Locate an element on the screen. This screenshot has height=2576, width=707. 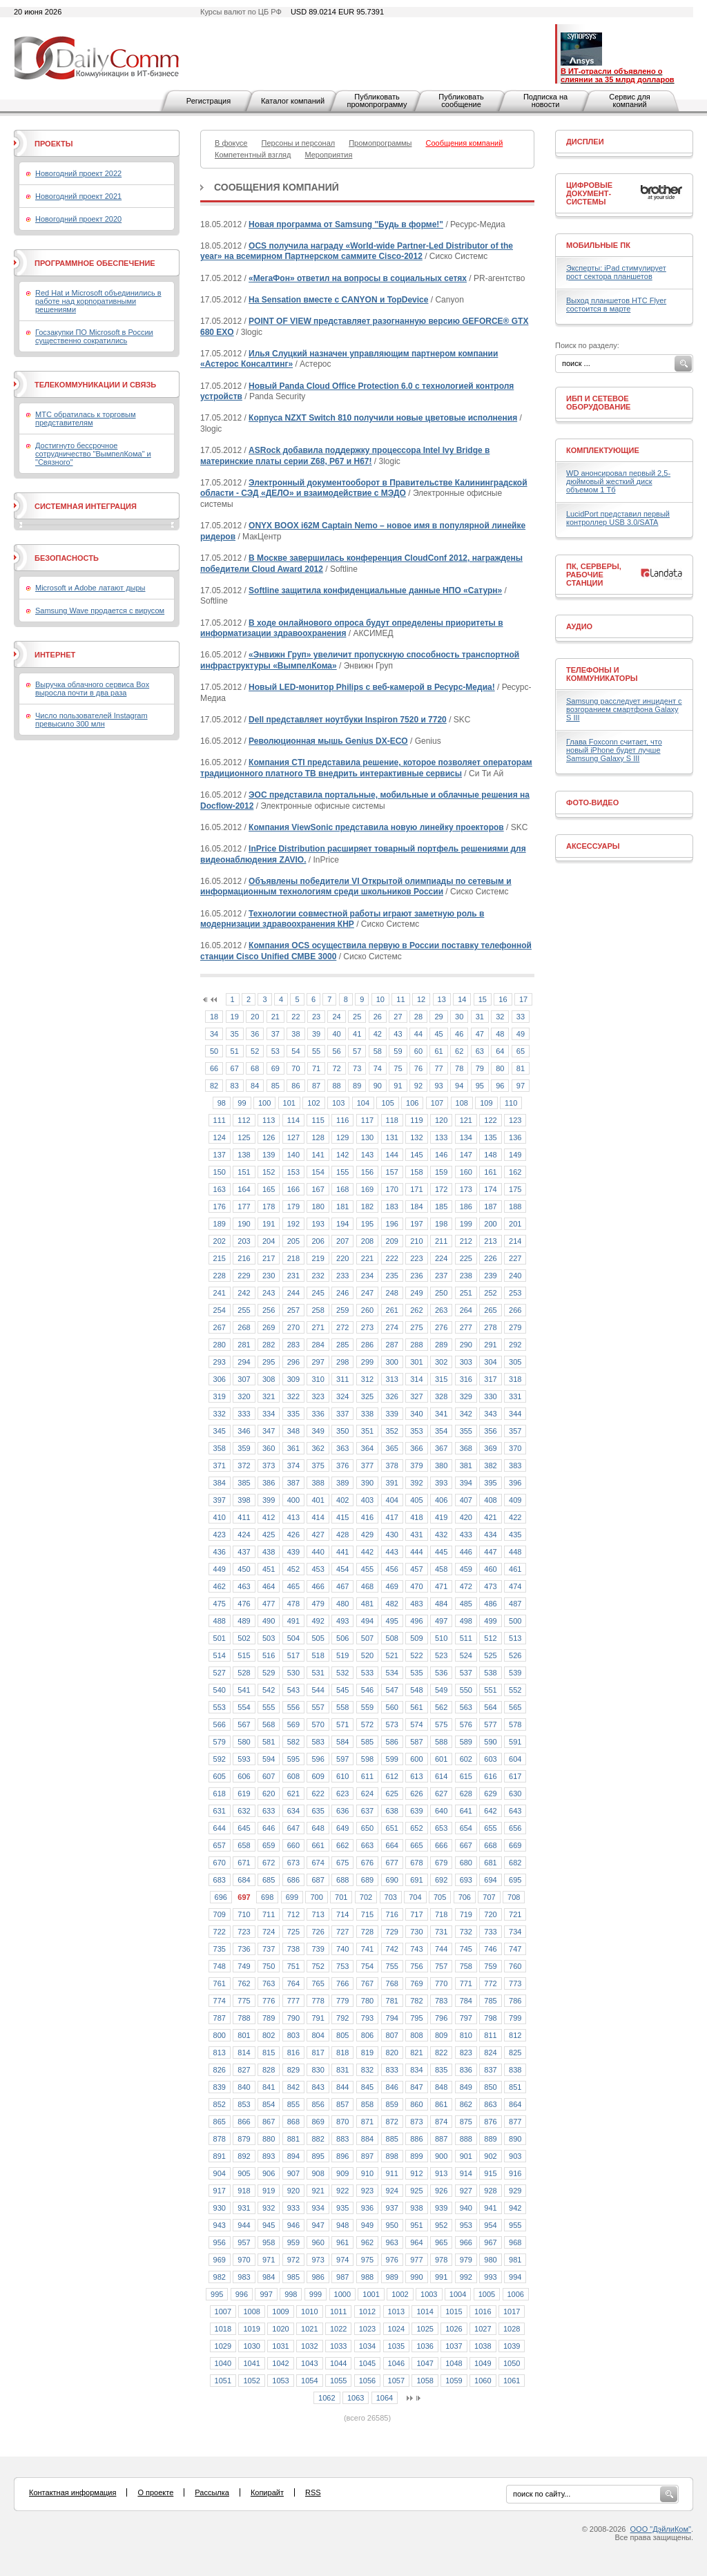
819 is located at coordinates (367, 2052).